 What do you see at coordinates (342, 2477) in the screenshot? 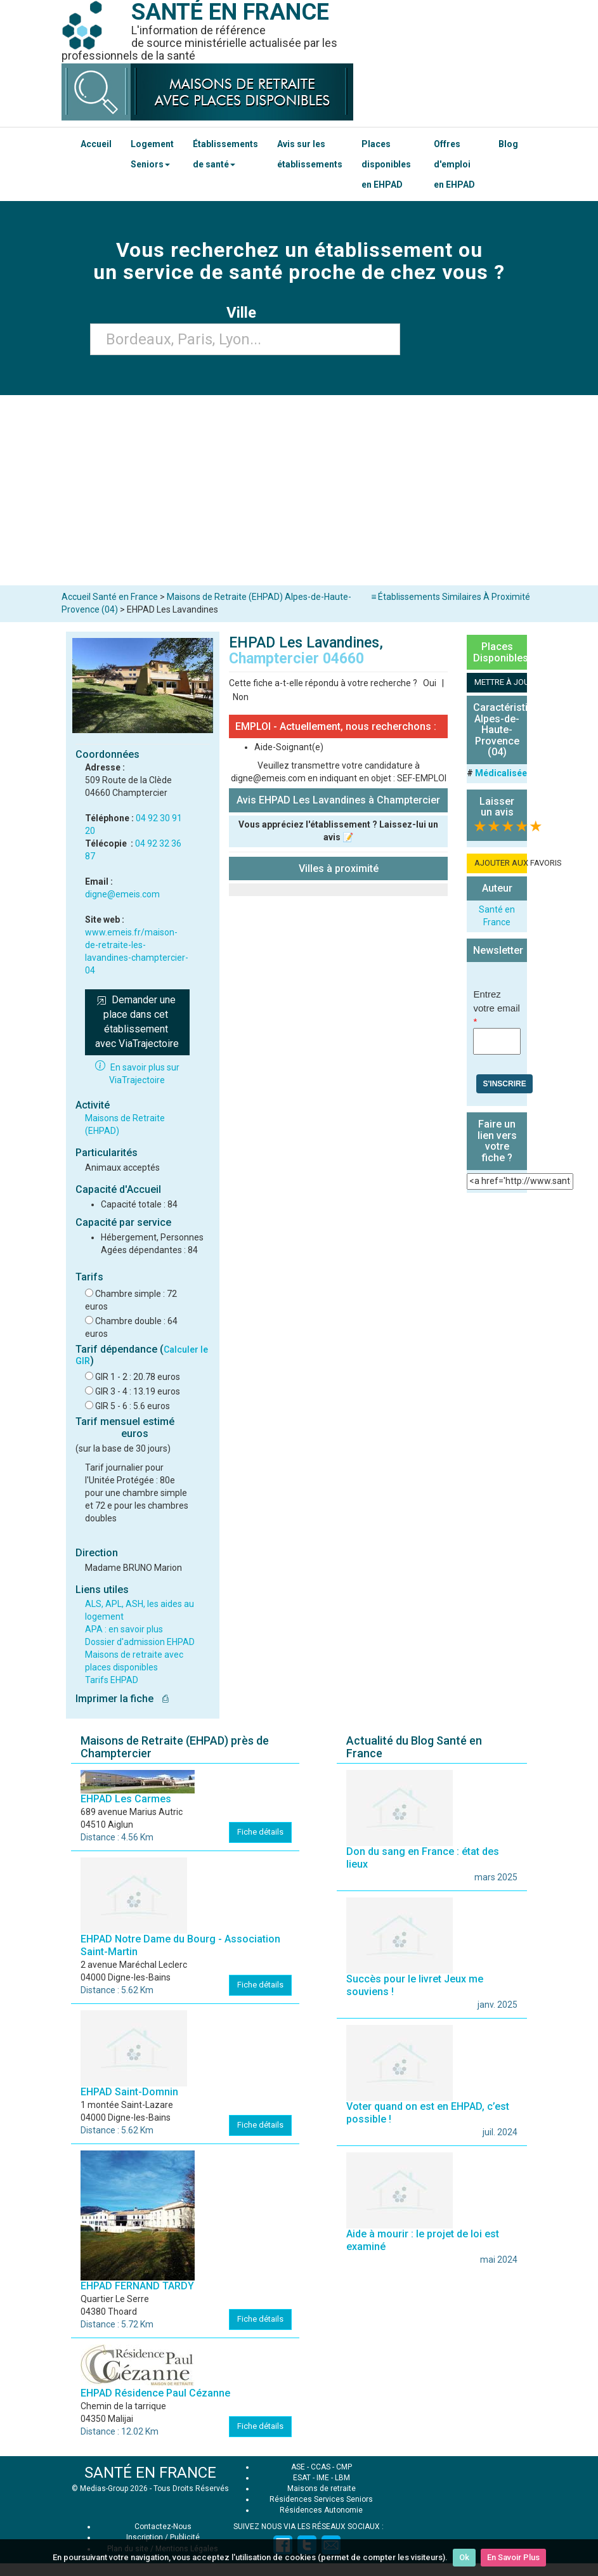
I see `LBM` at bounding box center [342, 2477].